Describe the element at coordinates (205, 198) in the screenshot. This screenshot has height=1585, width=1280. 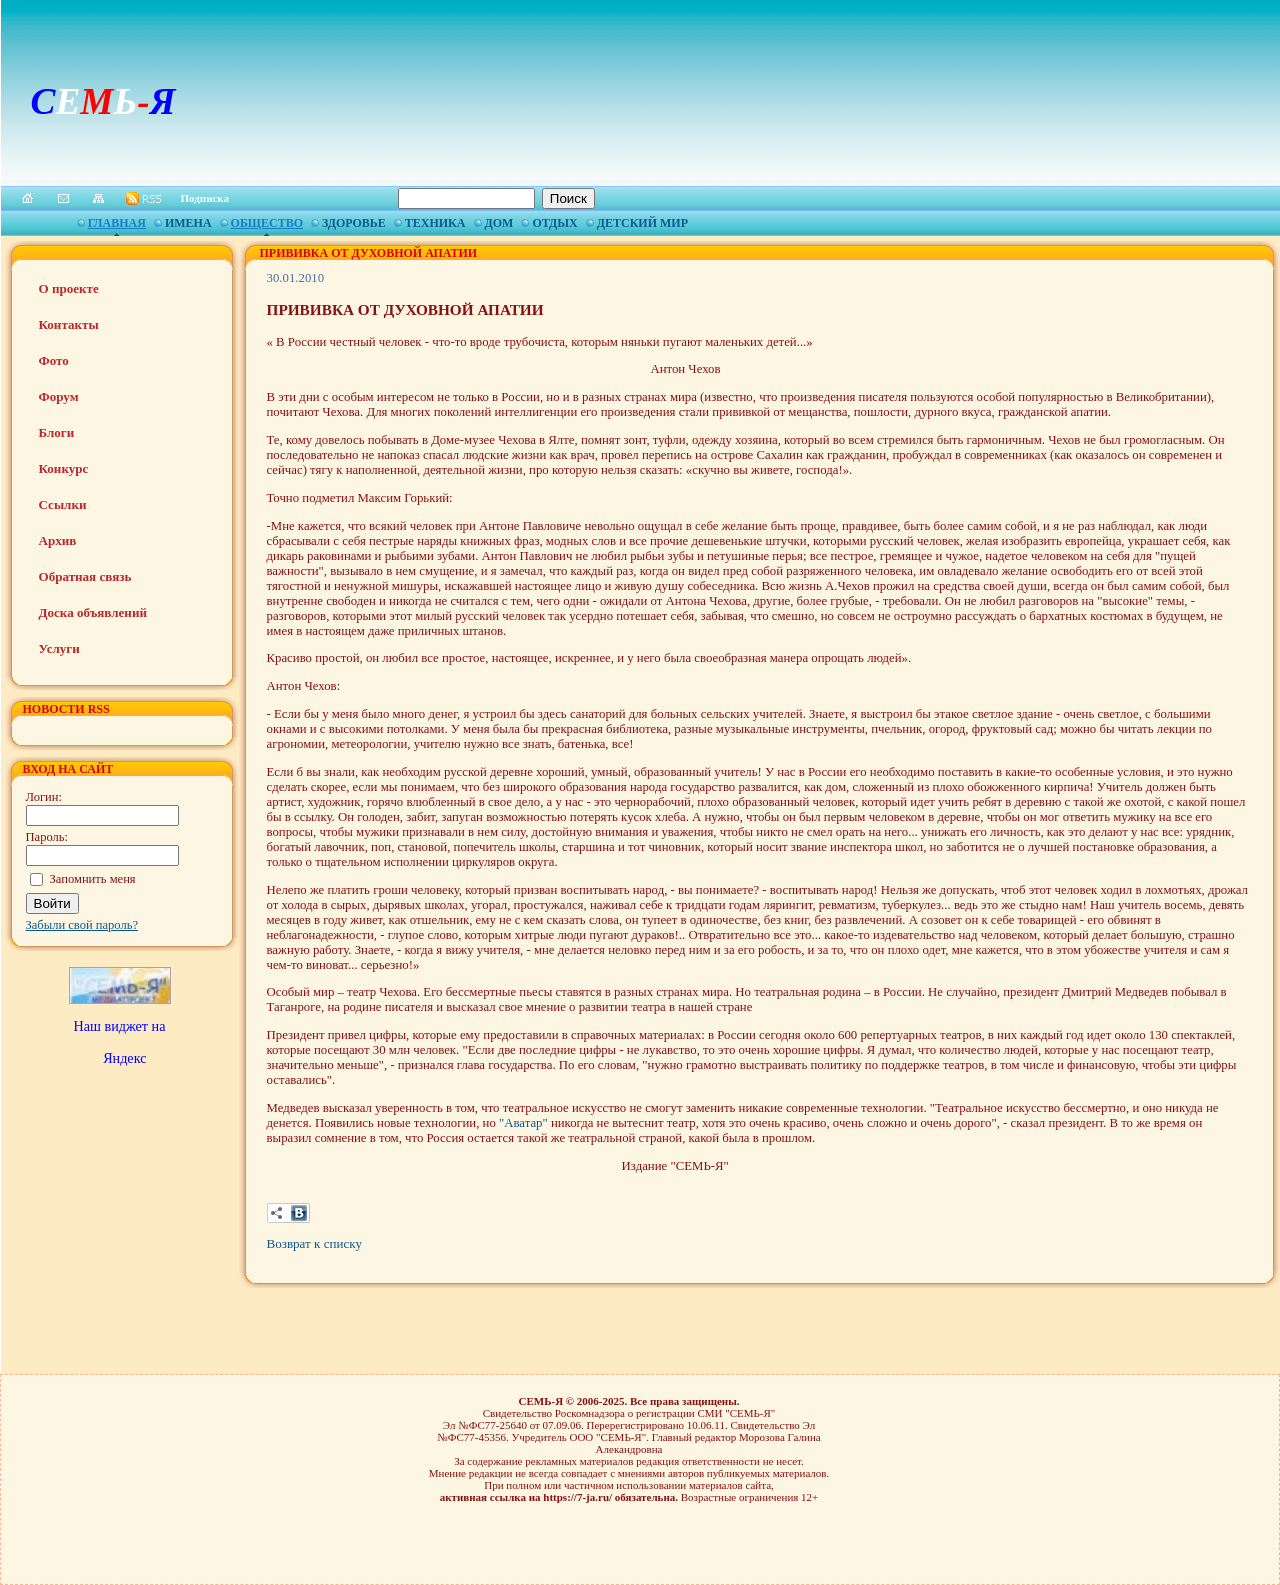
I see `Подписка` at that location.